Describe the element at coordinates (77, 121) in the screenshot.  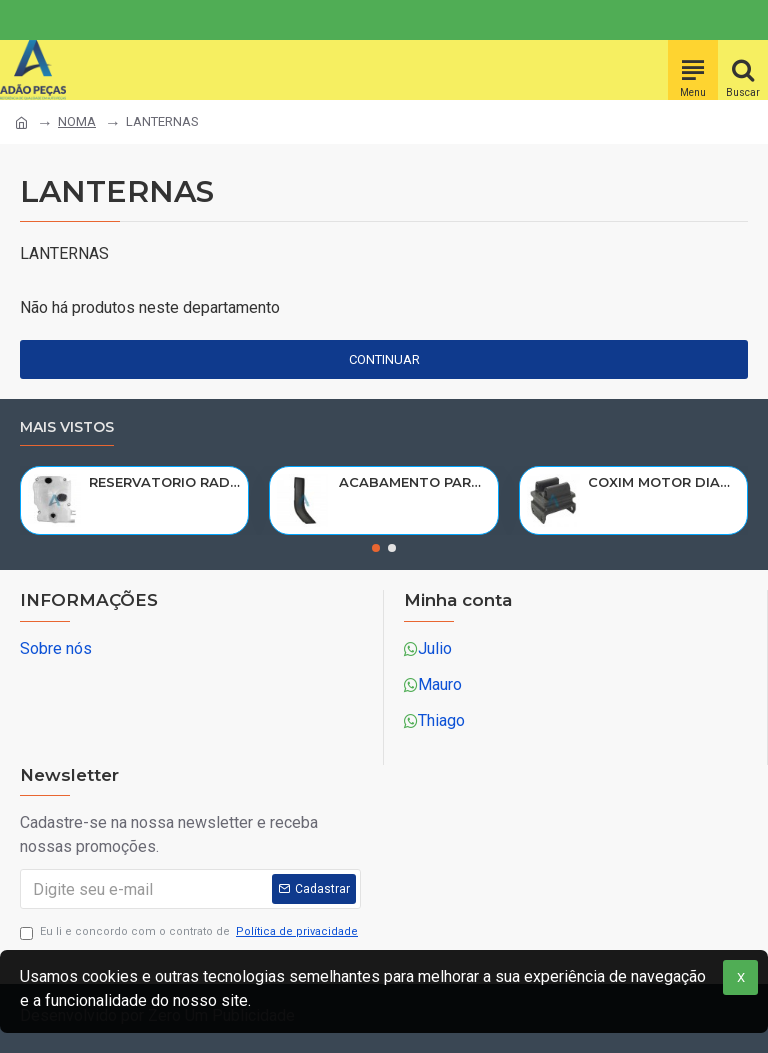
I see `NOMA` at that location.